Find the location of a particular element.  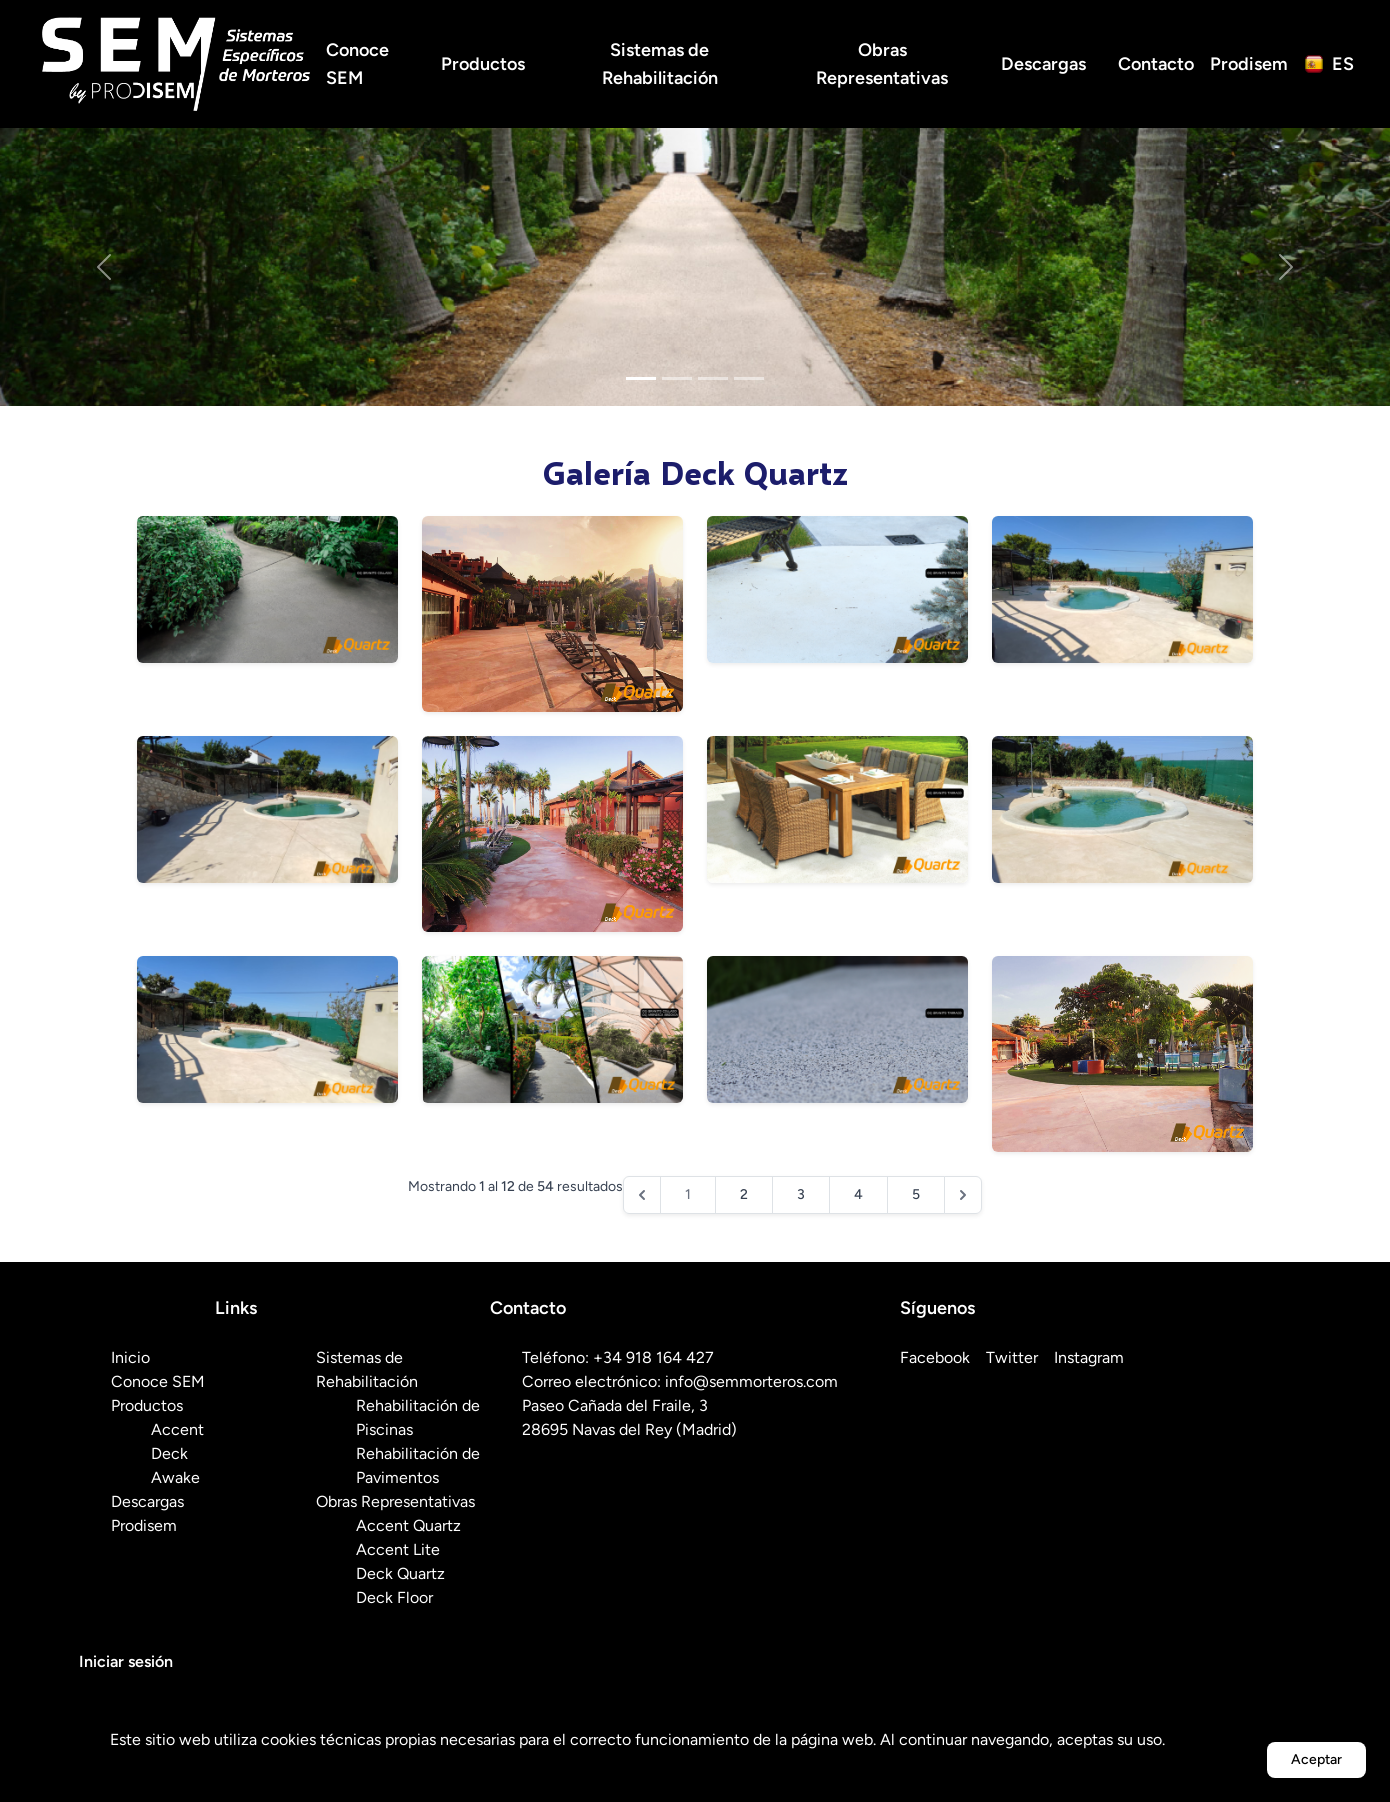

Accent is located at coordinates (177, 1429).